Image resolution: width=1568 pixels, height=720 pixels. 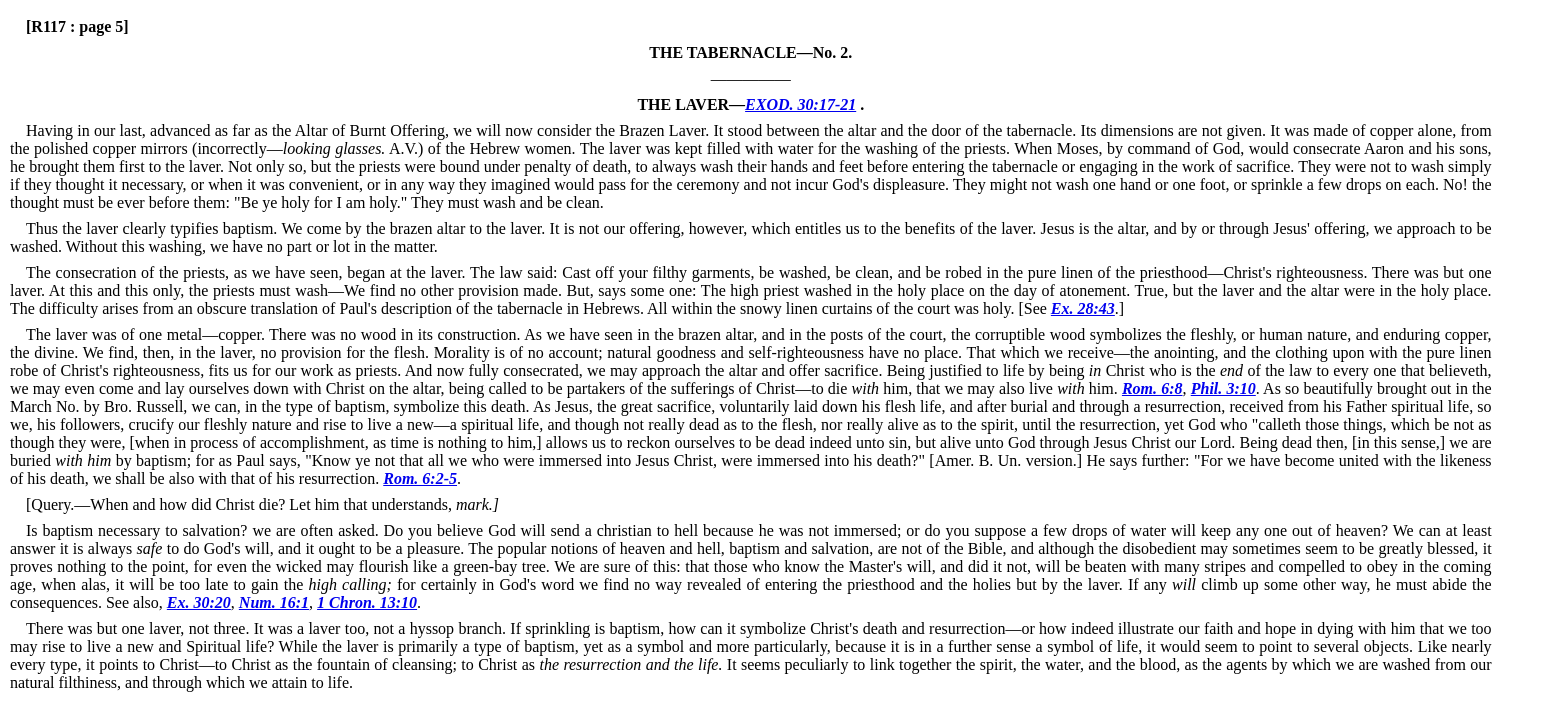 I want to click on Phil. 3:10, so click(x=1223, y=388).